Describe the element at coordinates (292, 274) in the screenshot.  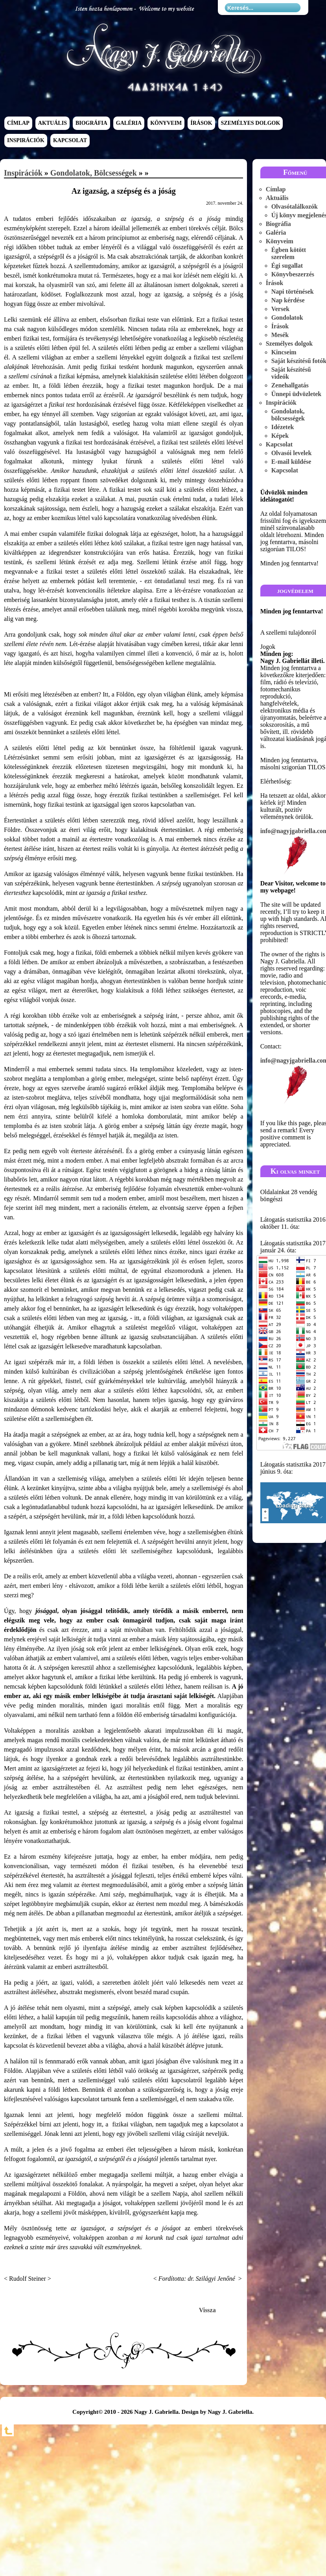
I see `Könyvbeszerzés` at that location.